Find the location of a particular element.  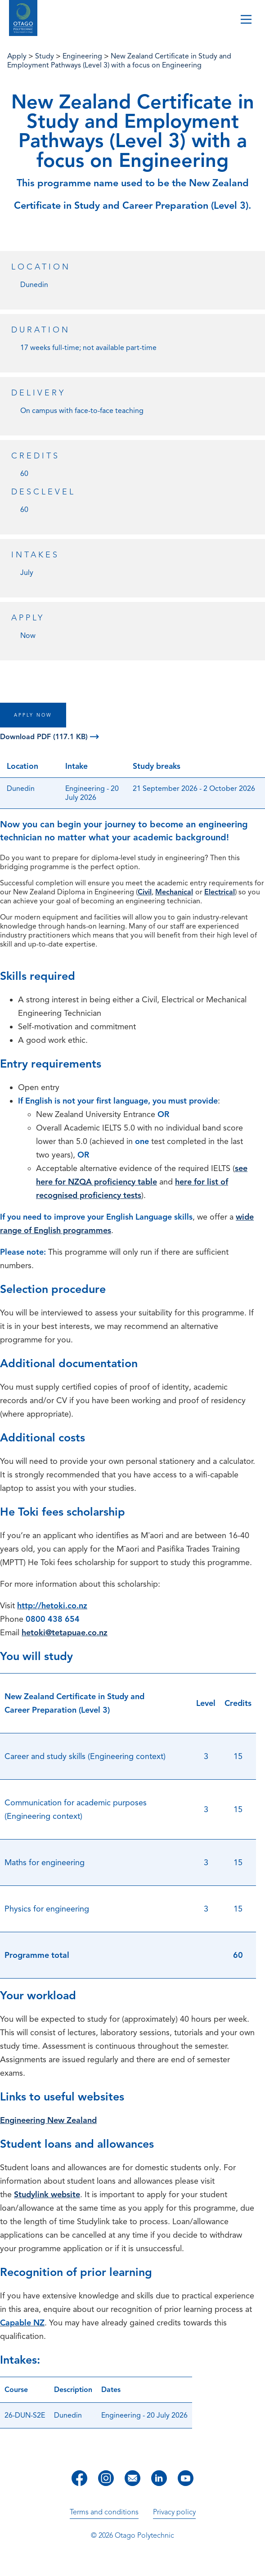

APPLY NOW is located at coordinates (33, 715).